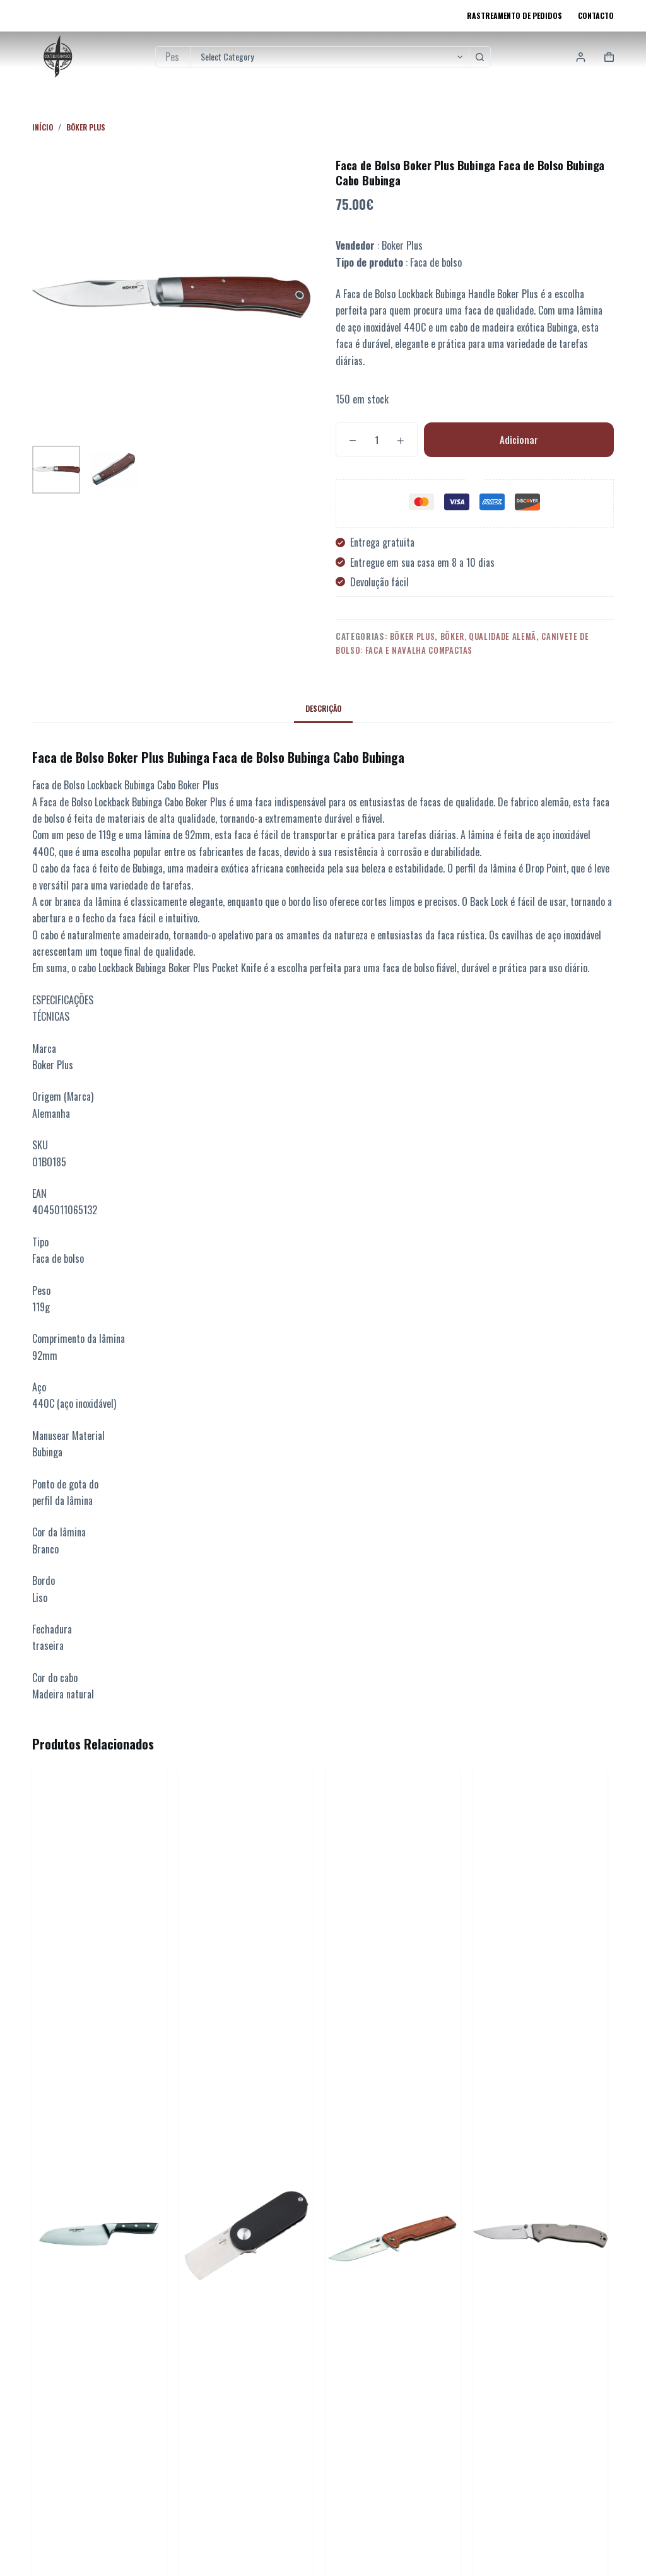 The height and width of the screenshot is (2576, 646). I want to click on Böker, Qualidade Alemã, so click(488, 636).